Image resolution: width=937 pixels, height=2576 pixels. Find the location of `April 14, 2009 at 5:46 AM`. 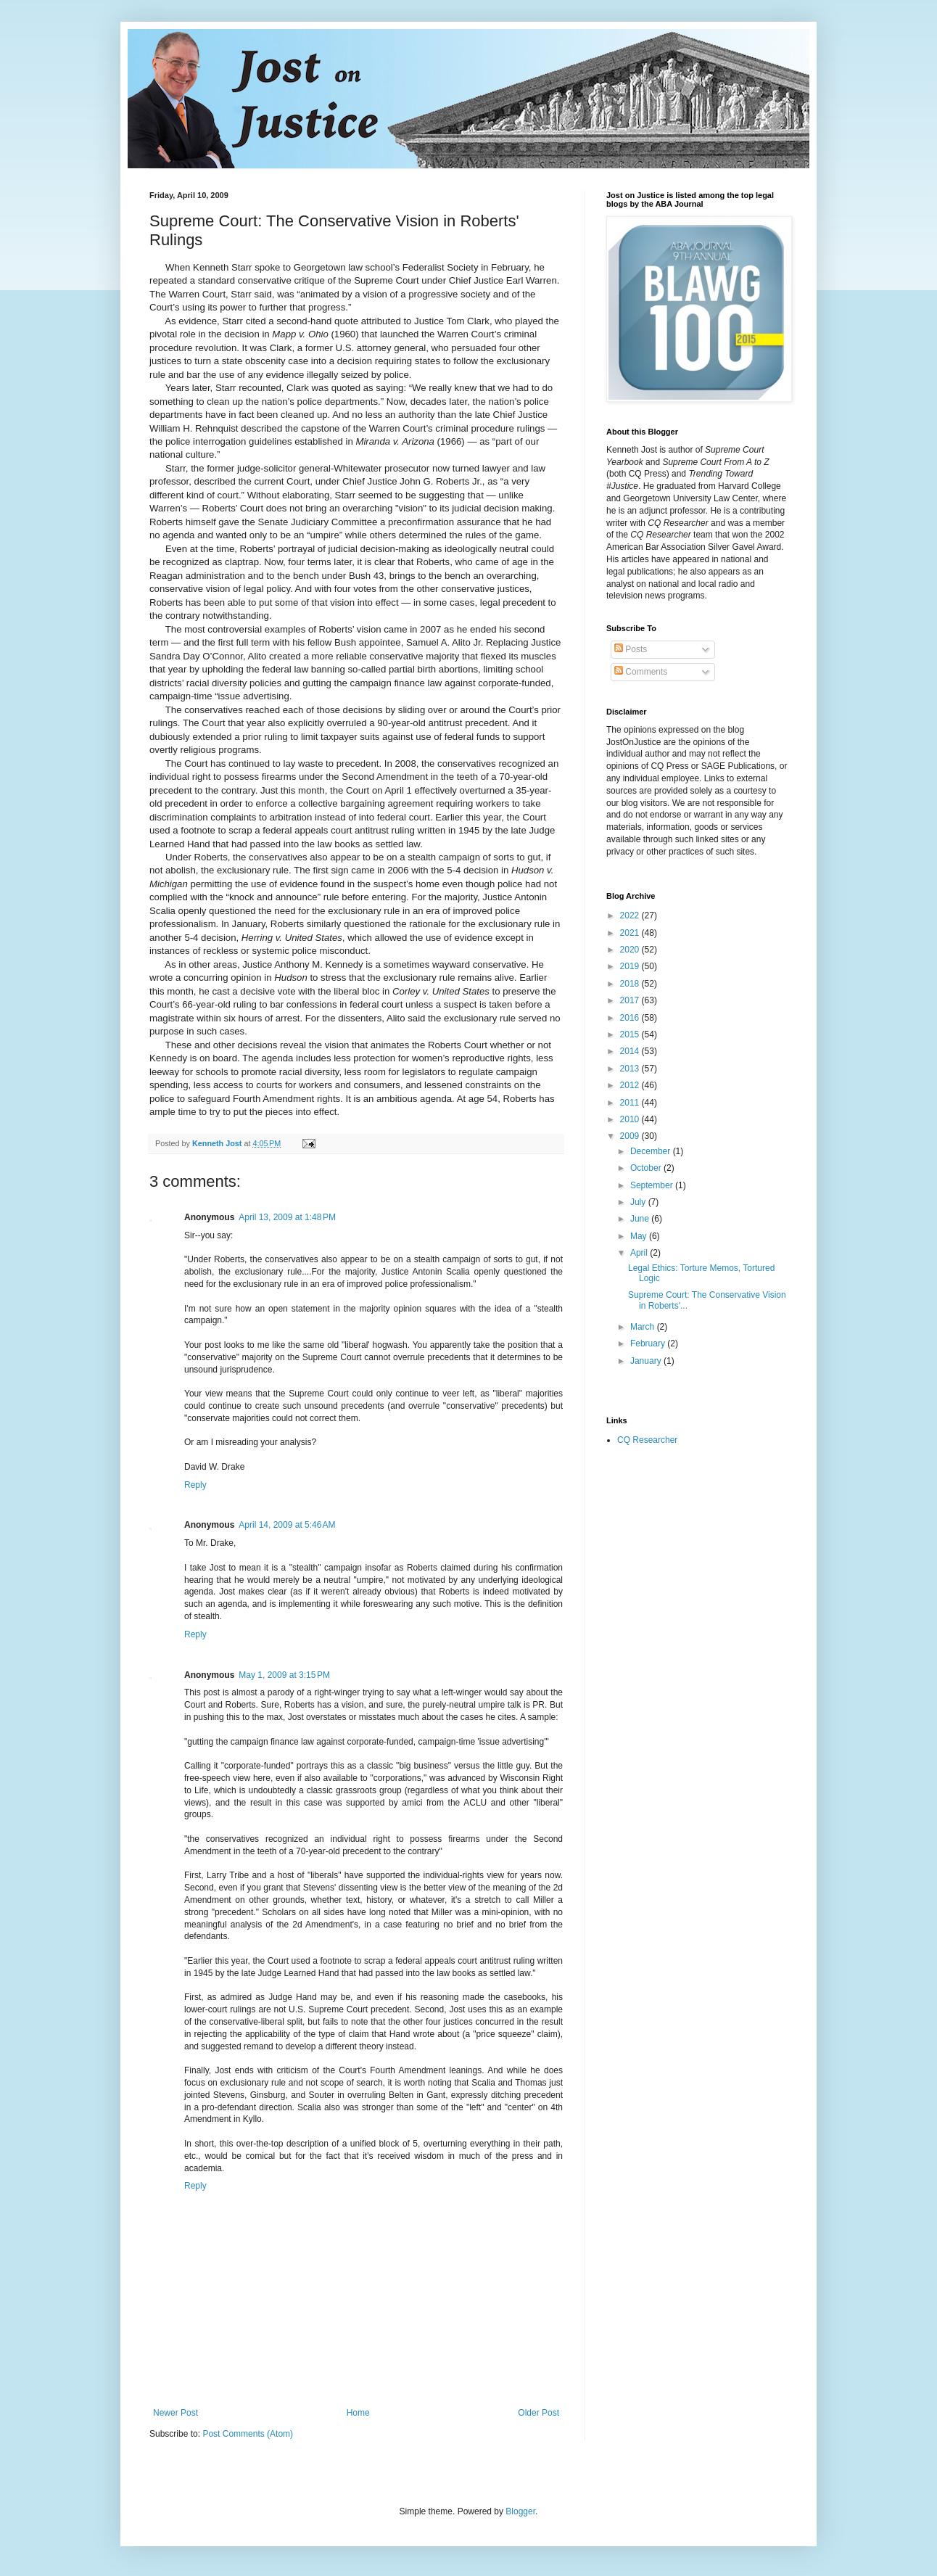

April 14, 2009 at 5:46 AM is located at coordinates (287, 1525).